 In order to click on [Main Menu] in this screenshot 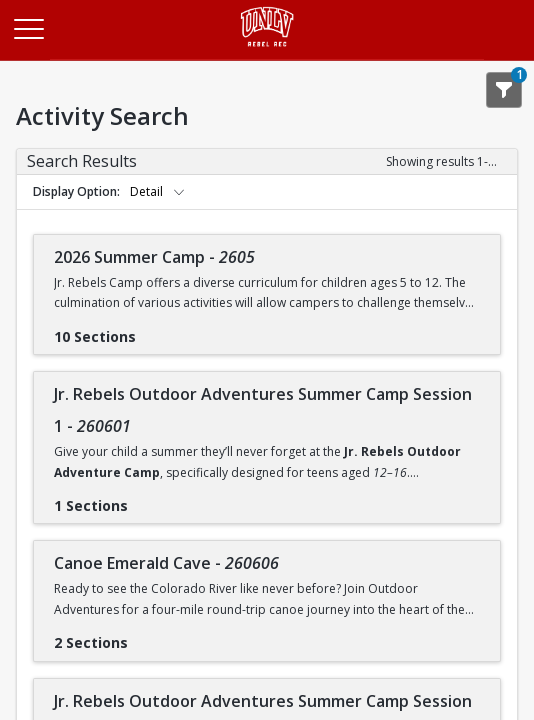, I will do `click(28, 28)`.